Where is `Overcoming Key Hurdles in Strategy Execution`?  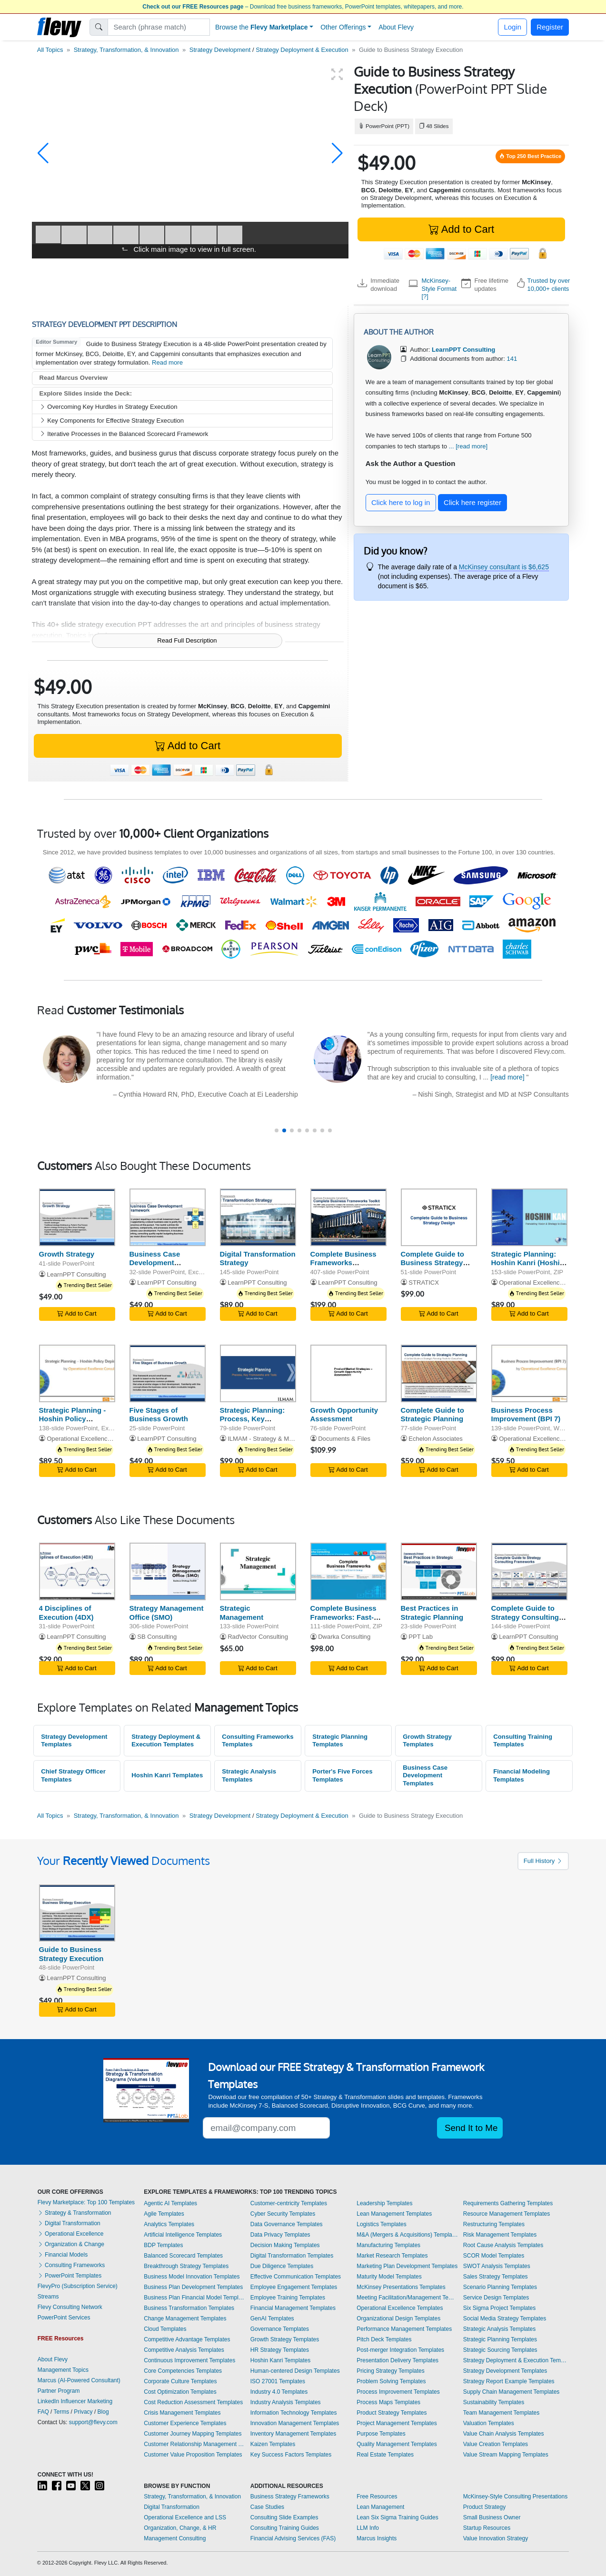
Overcoming Key Hurdles in Strategy Execution is located at coordinates (109, 406).